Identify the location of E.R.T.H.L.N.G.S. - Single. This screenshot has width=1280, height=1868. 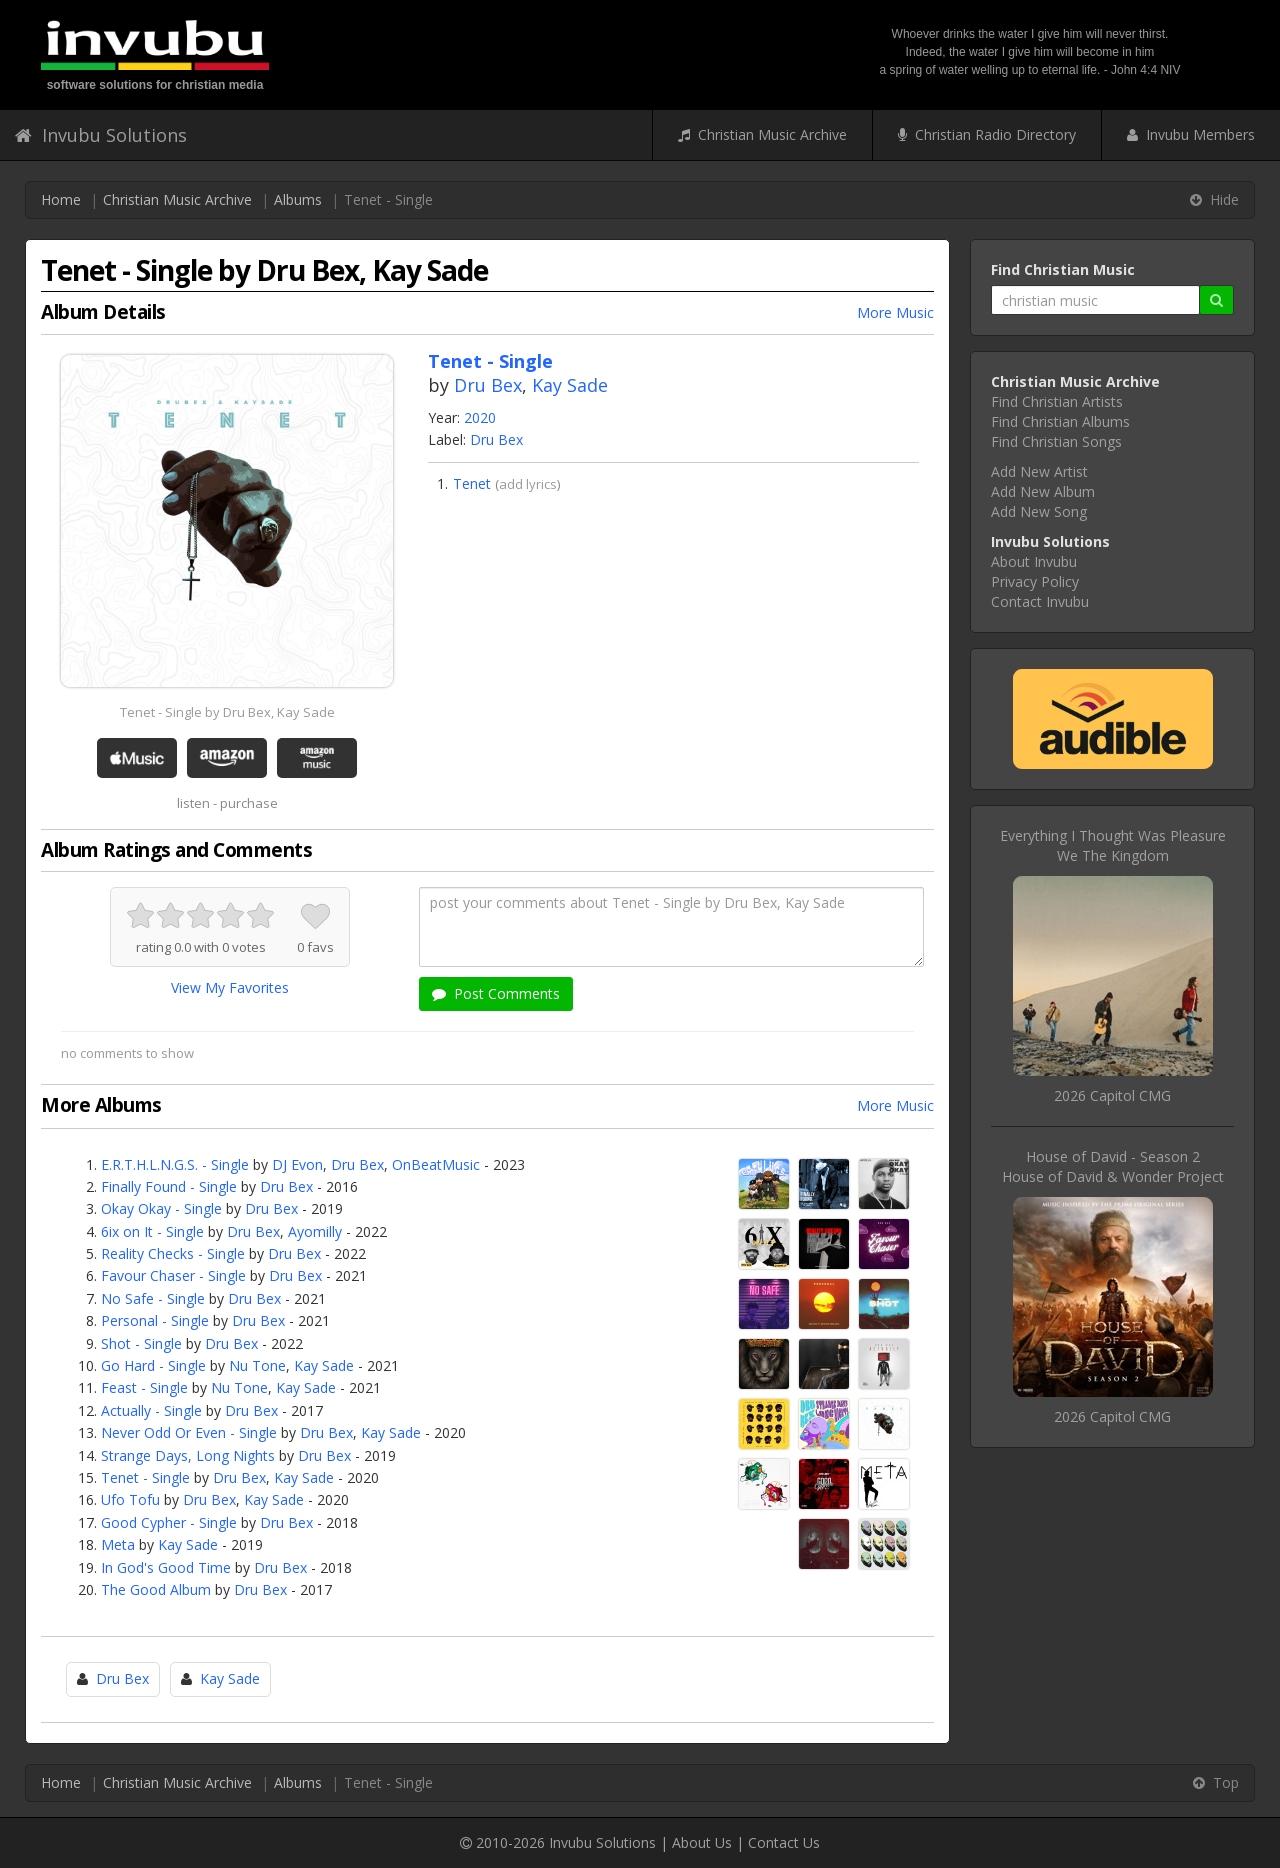
(175, 1164).